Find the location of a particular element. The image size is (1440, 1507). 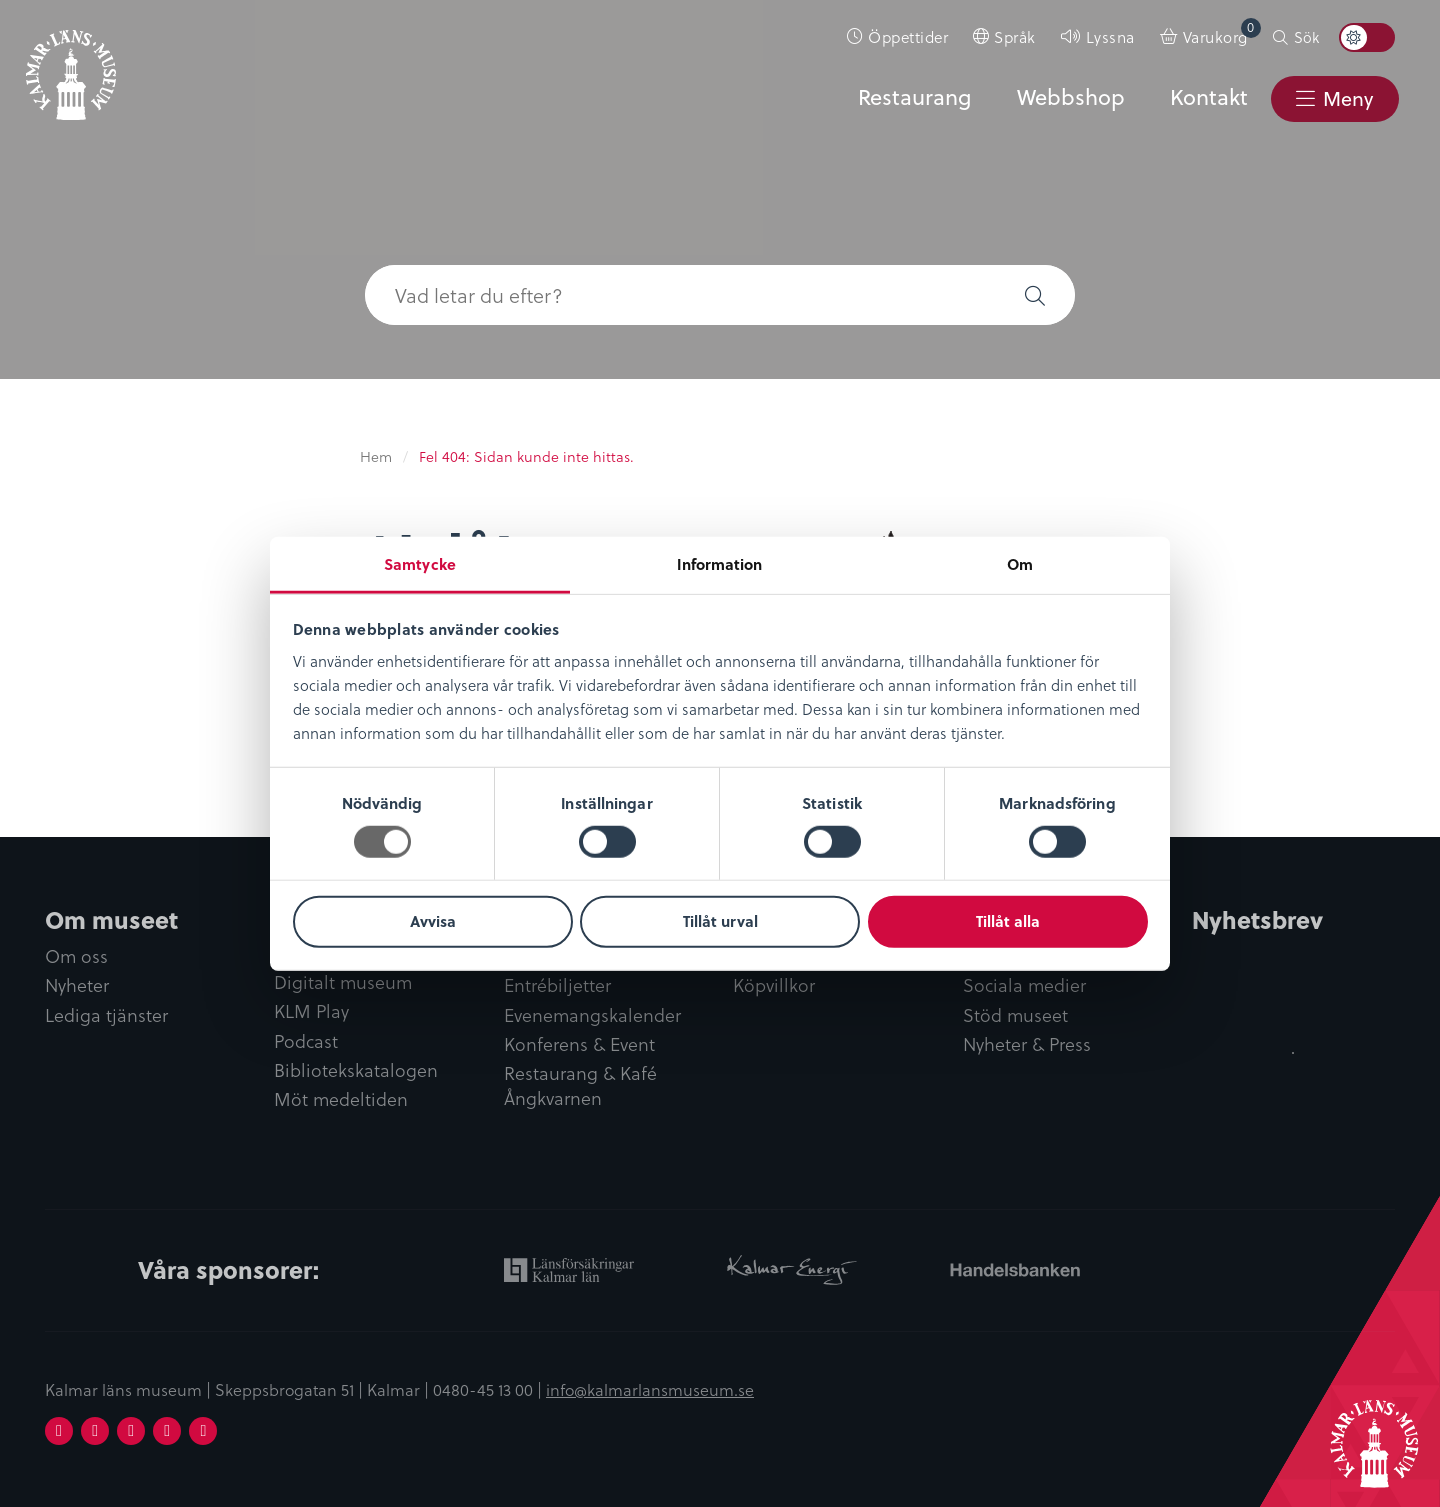

[searchbox] is located at coordinates (680, 295).